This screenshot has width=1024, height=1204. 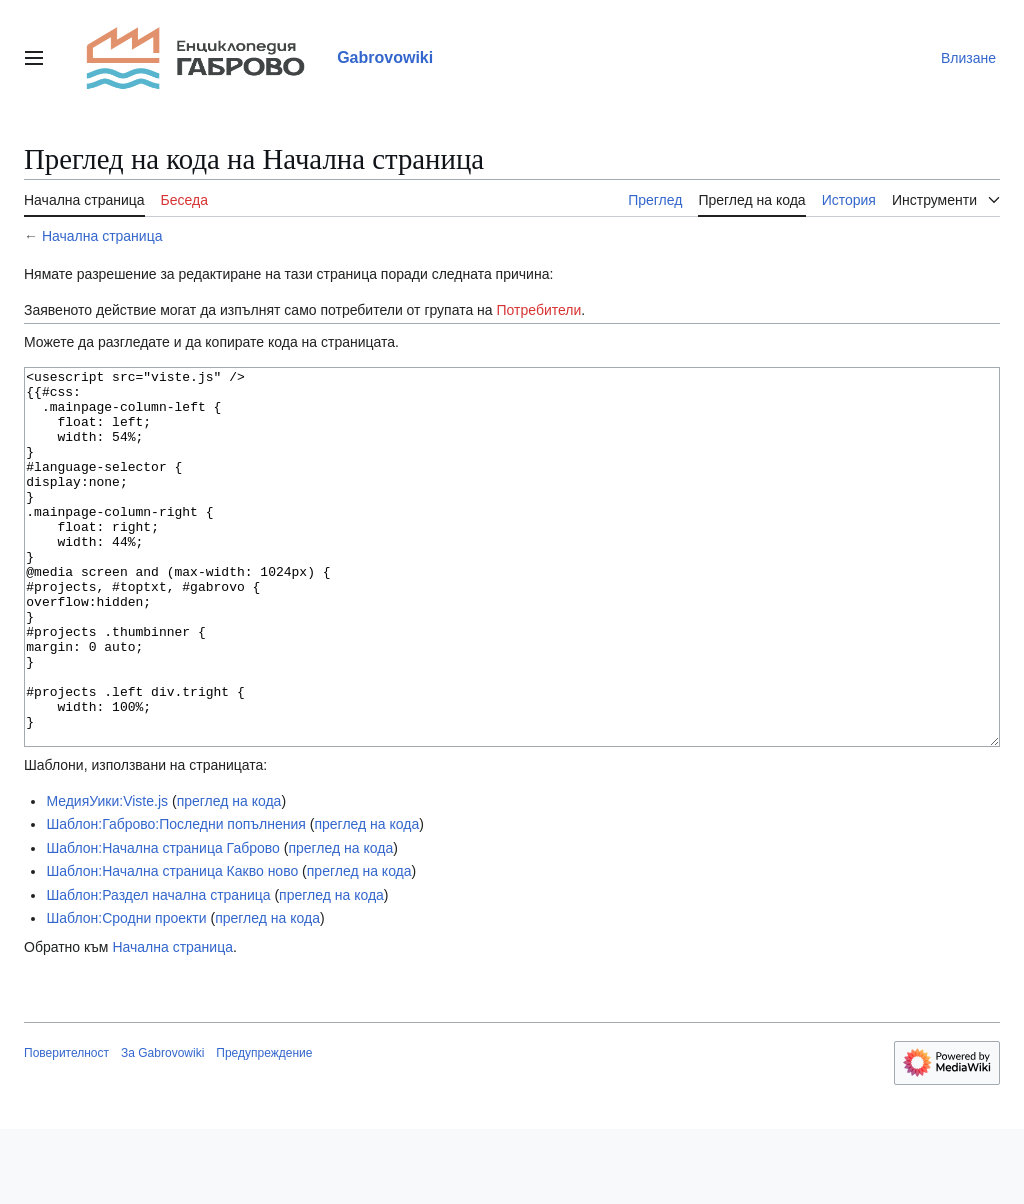 What do you see at coordinates (162, 1128) in the screenshot?
I see `За Gabrovowiki` at bounding box center [162, 1128].